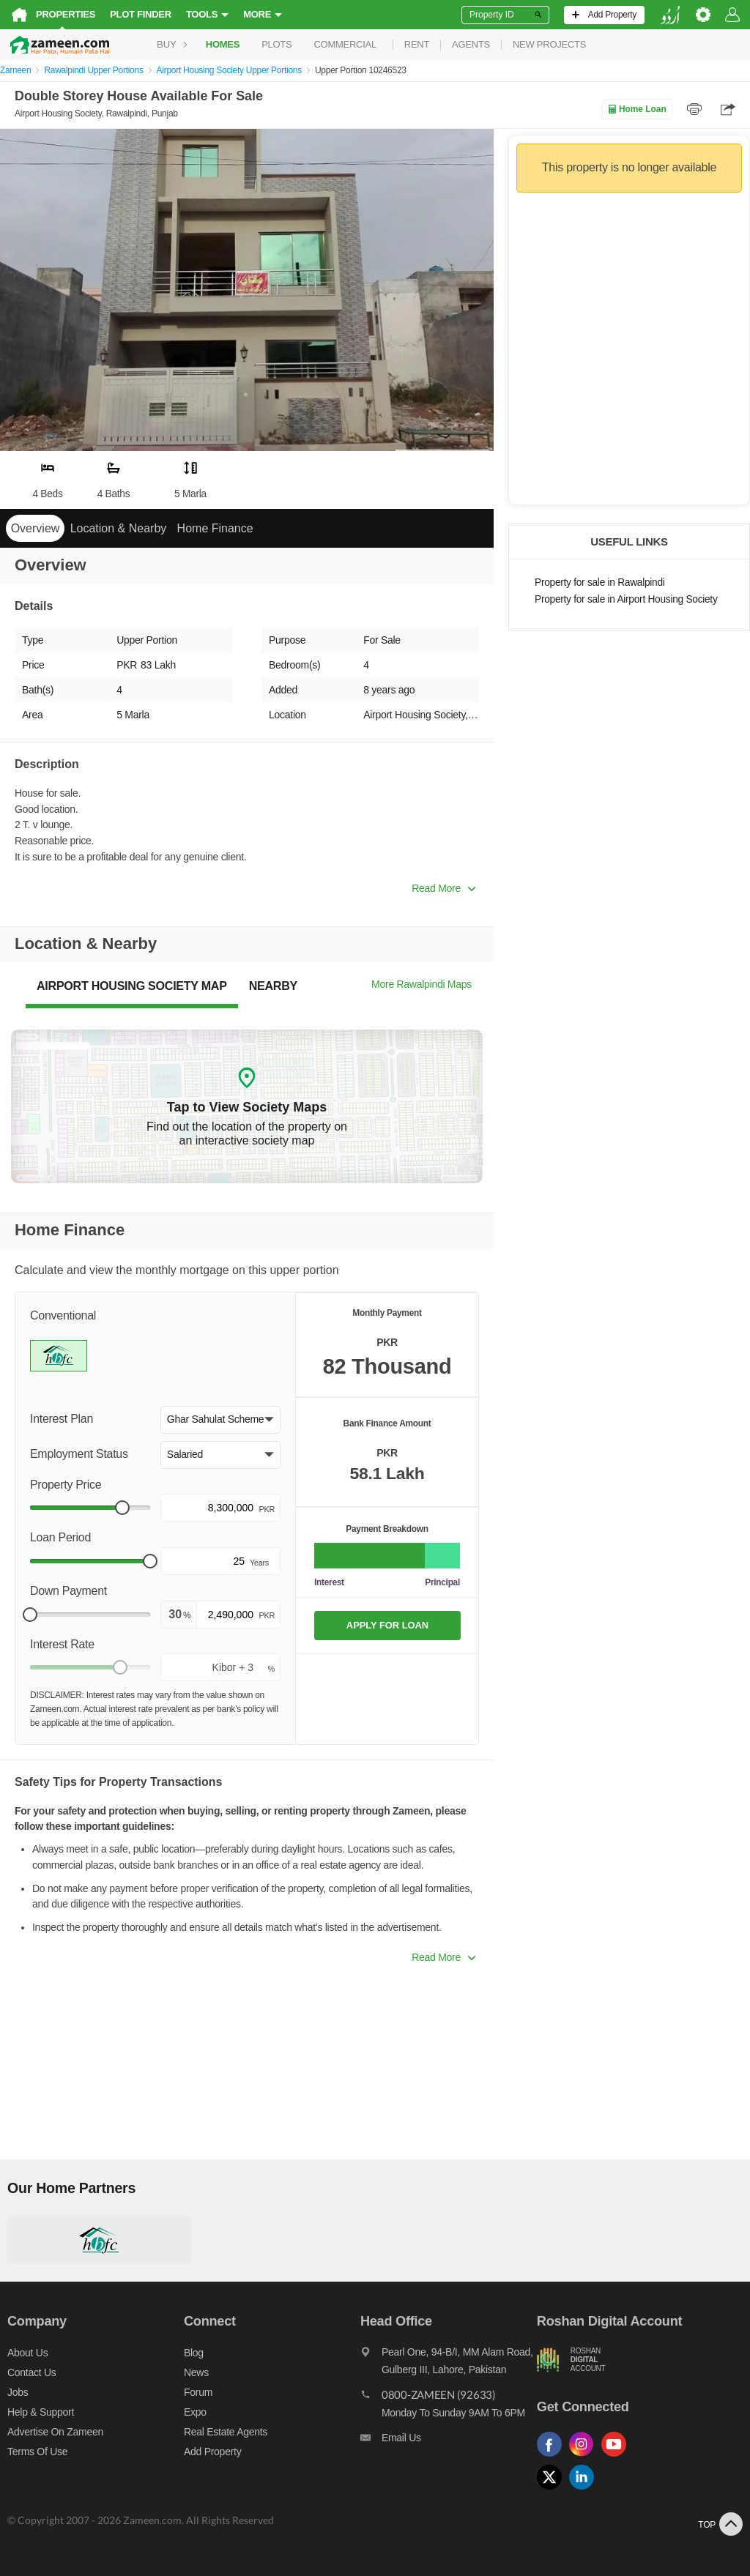  Describe the element at coordinates (421, 984) in the screenshot. I see `More Rawalpindi Maps` at that location.